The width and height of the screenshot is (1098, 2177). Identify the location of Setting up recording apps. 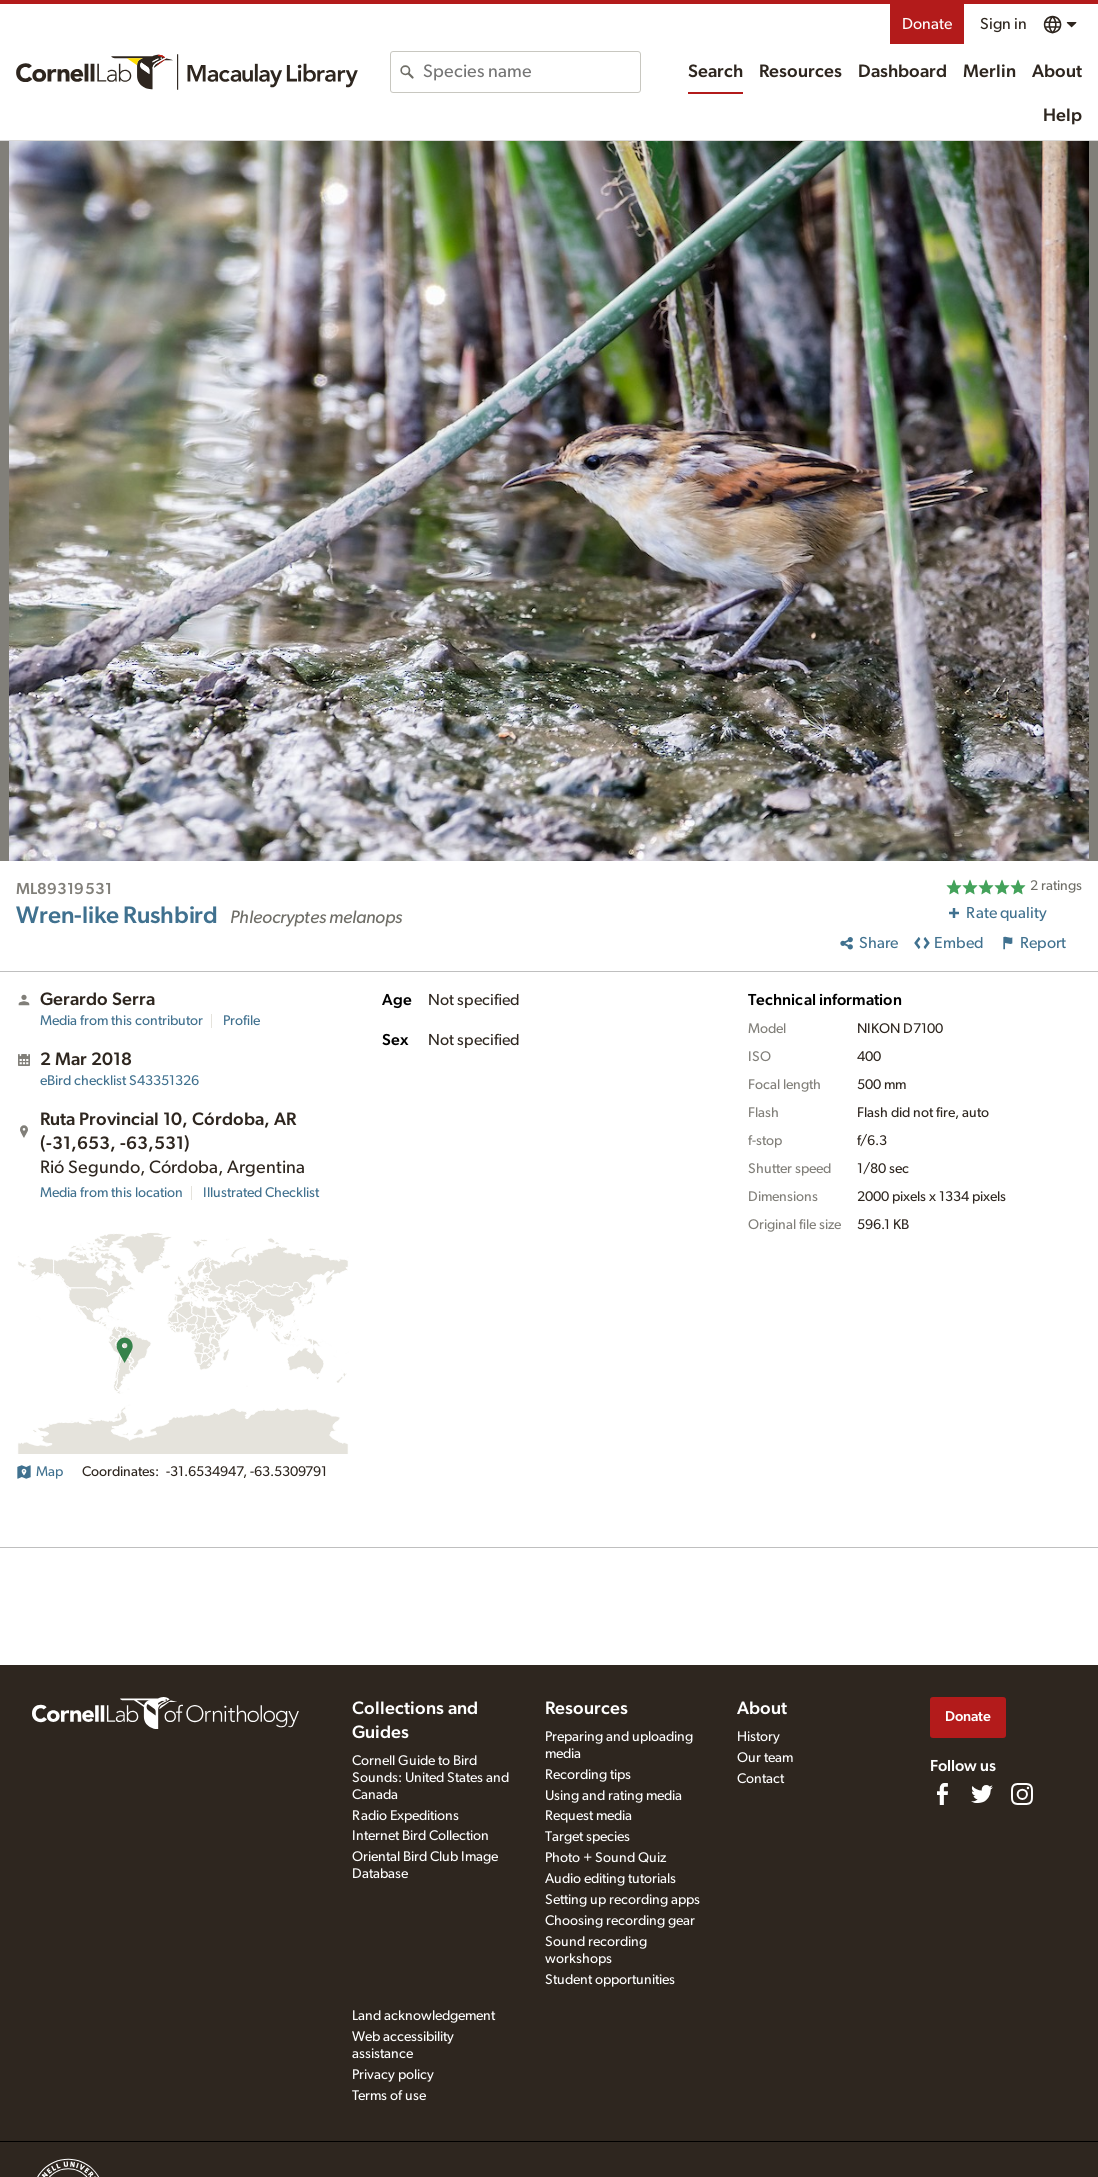
(622, 1900).